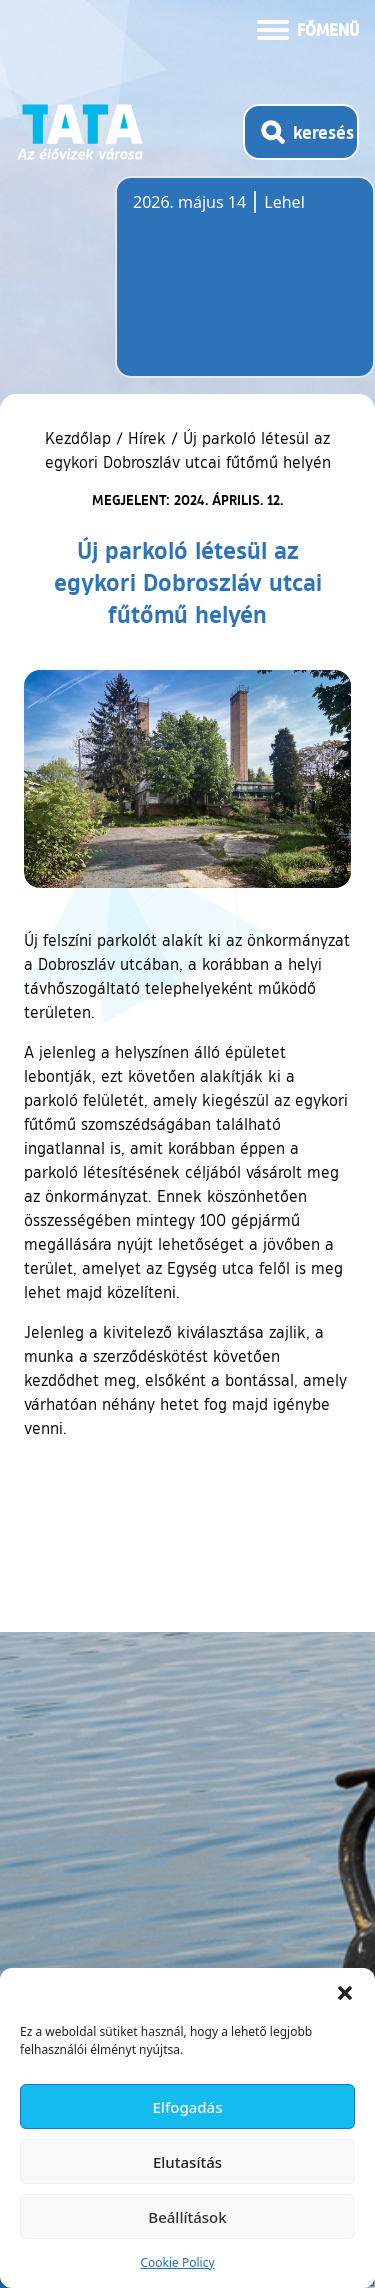 The image size is (375, 2288). I want to click on [button], so click(345, 1993).